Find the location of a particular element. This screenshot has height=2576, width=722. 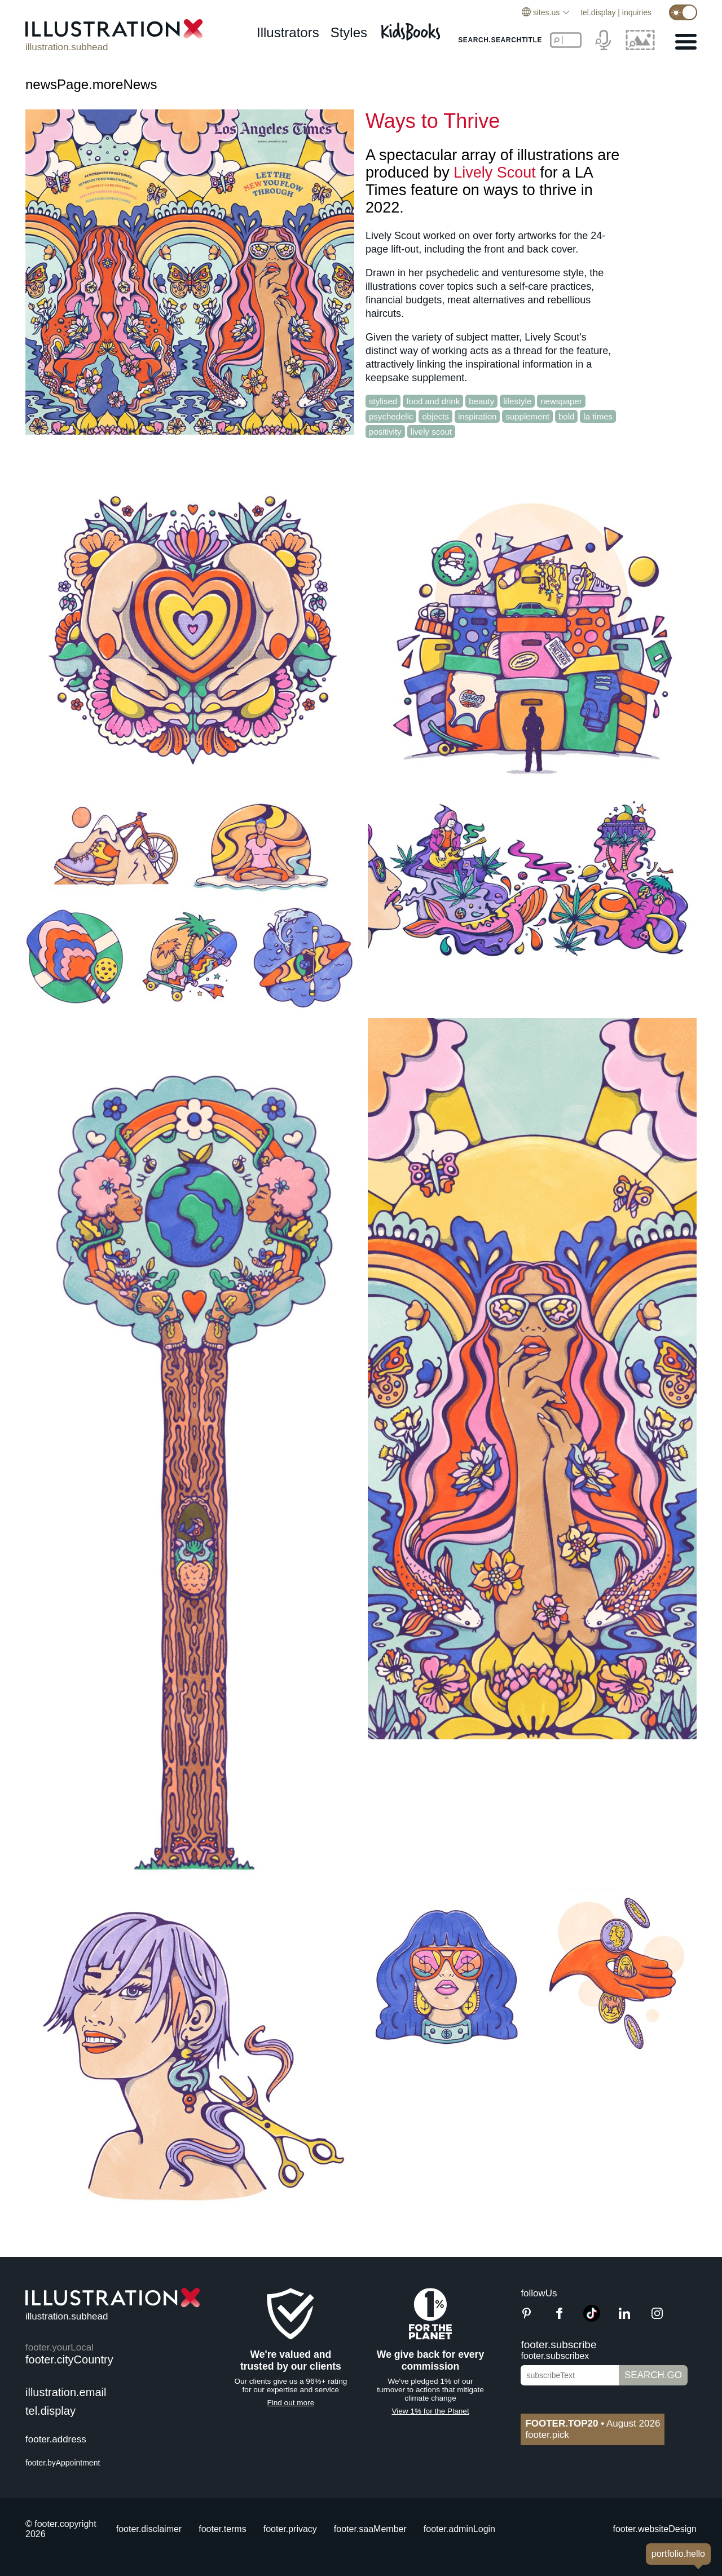

Lively Scout is located at coordinates (495, 172).